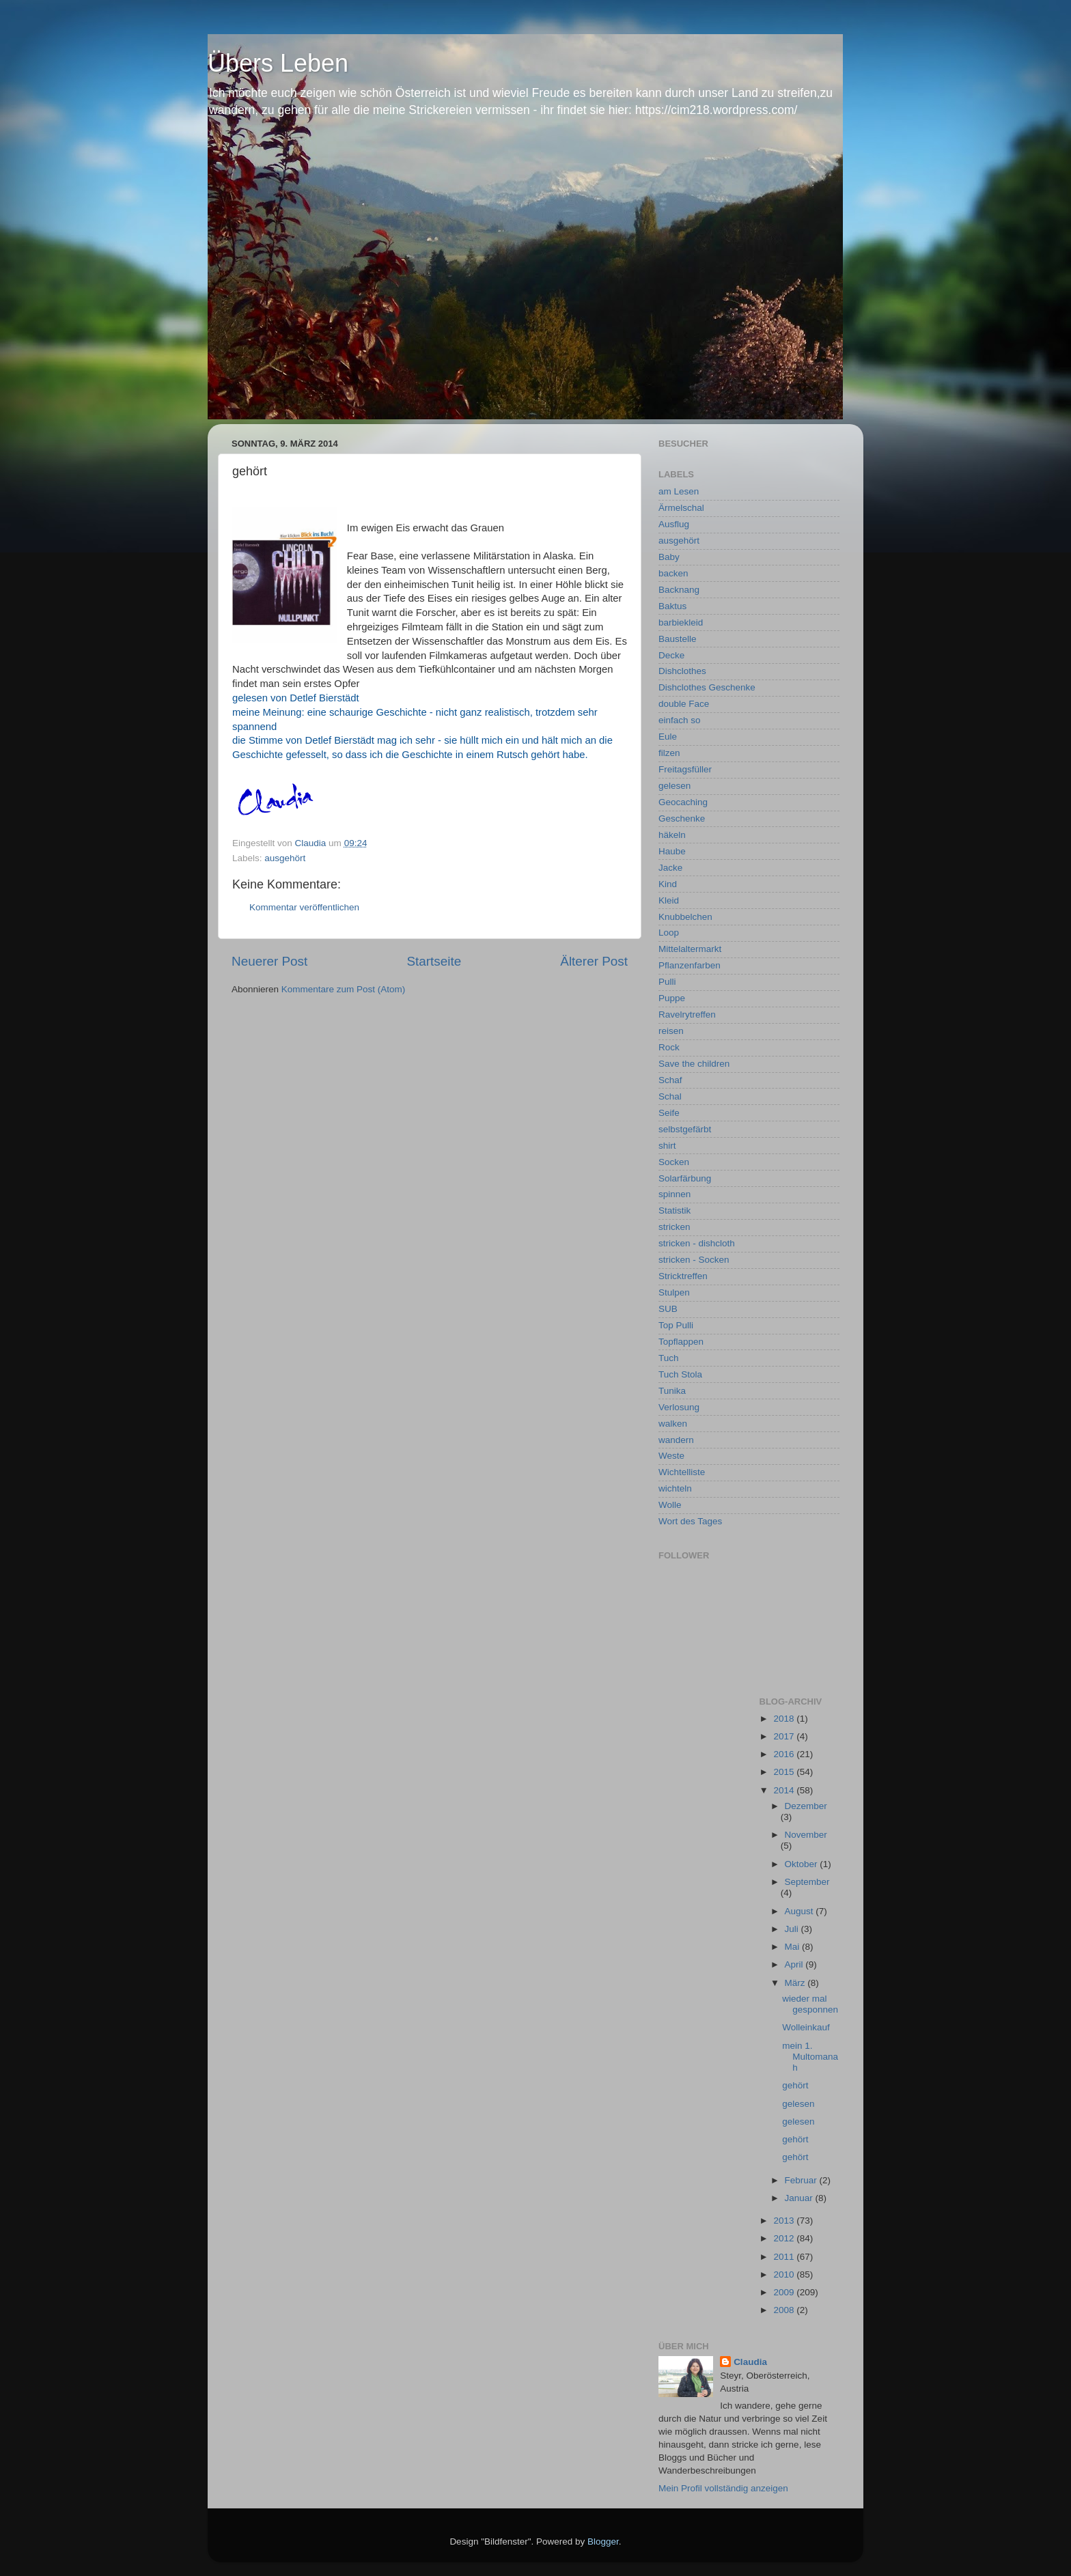  Describe the element at coordinates (668, 900) in the screenshot. I see `Kleid` at that location.